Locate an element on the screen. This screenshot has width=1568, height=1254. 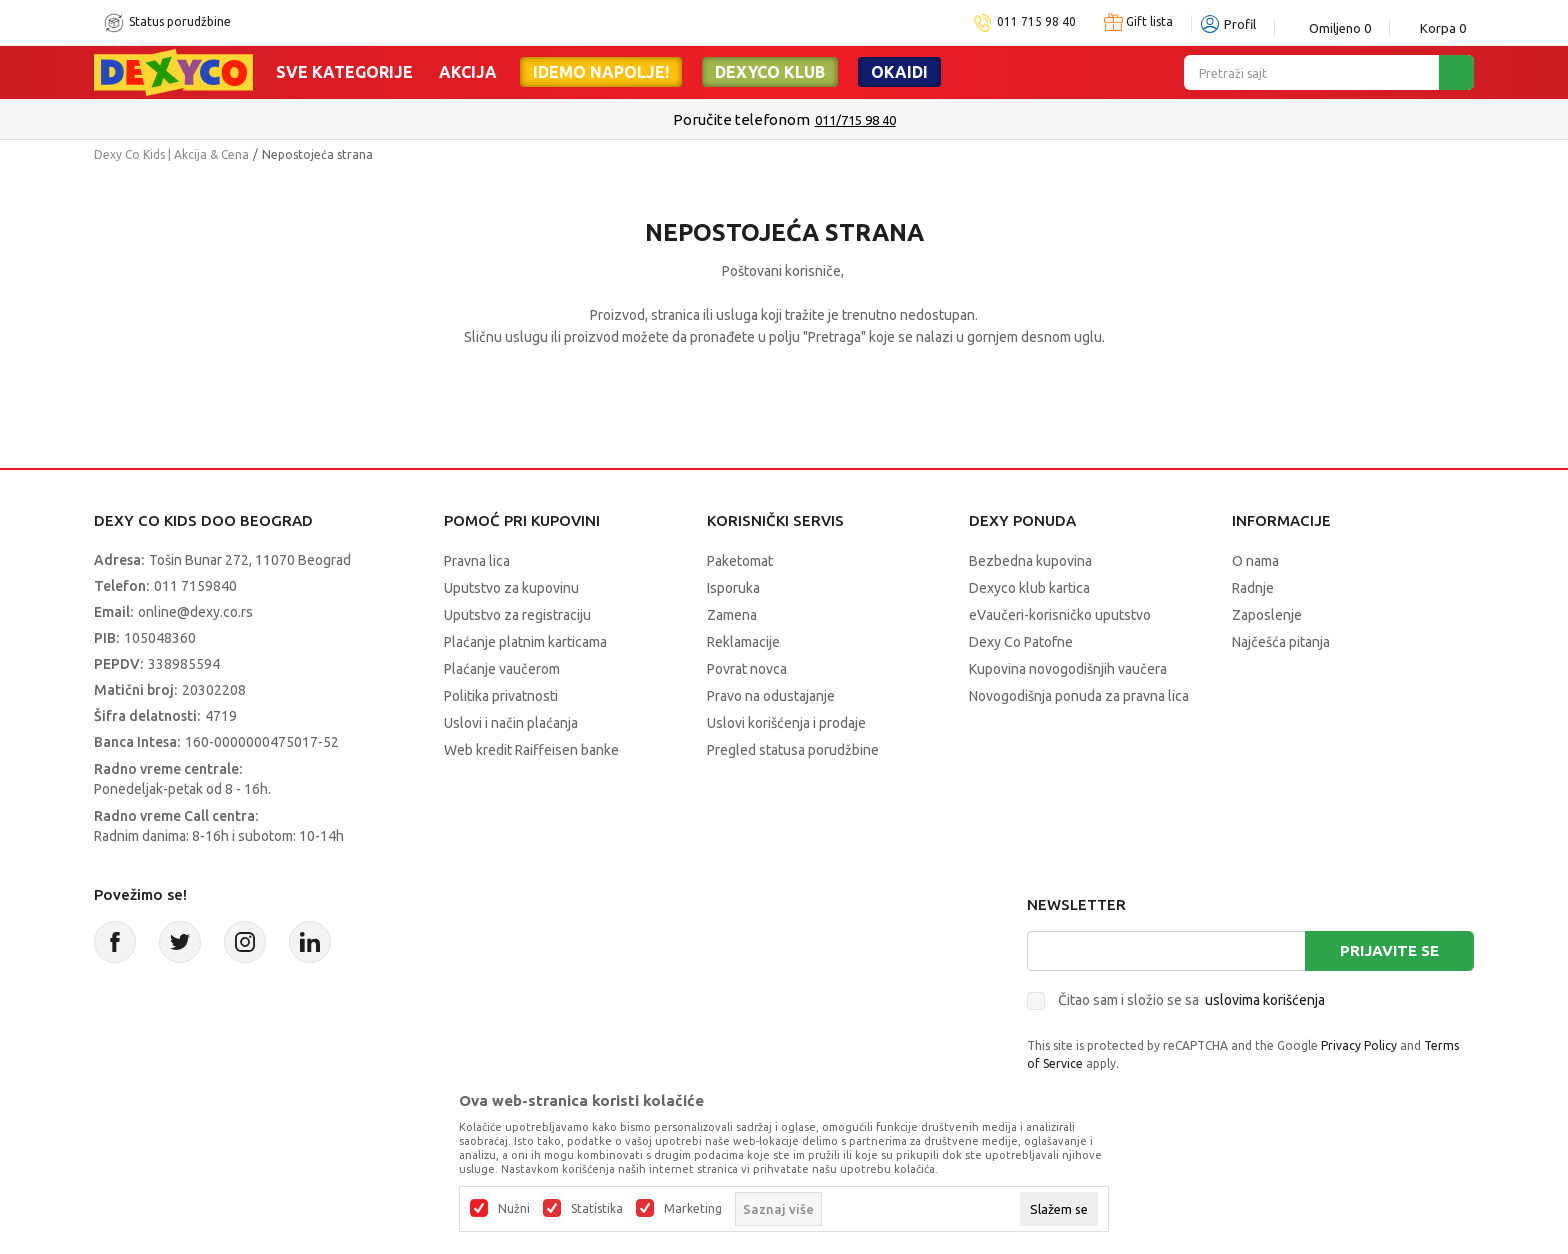
Kupovina novogodišnjih vaučera is located at coordinates (1068, 669).